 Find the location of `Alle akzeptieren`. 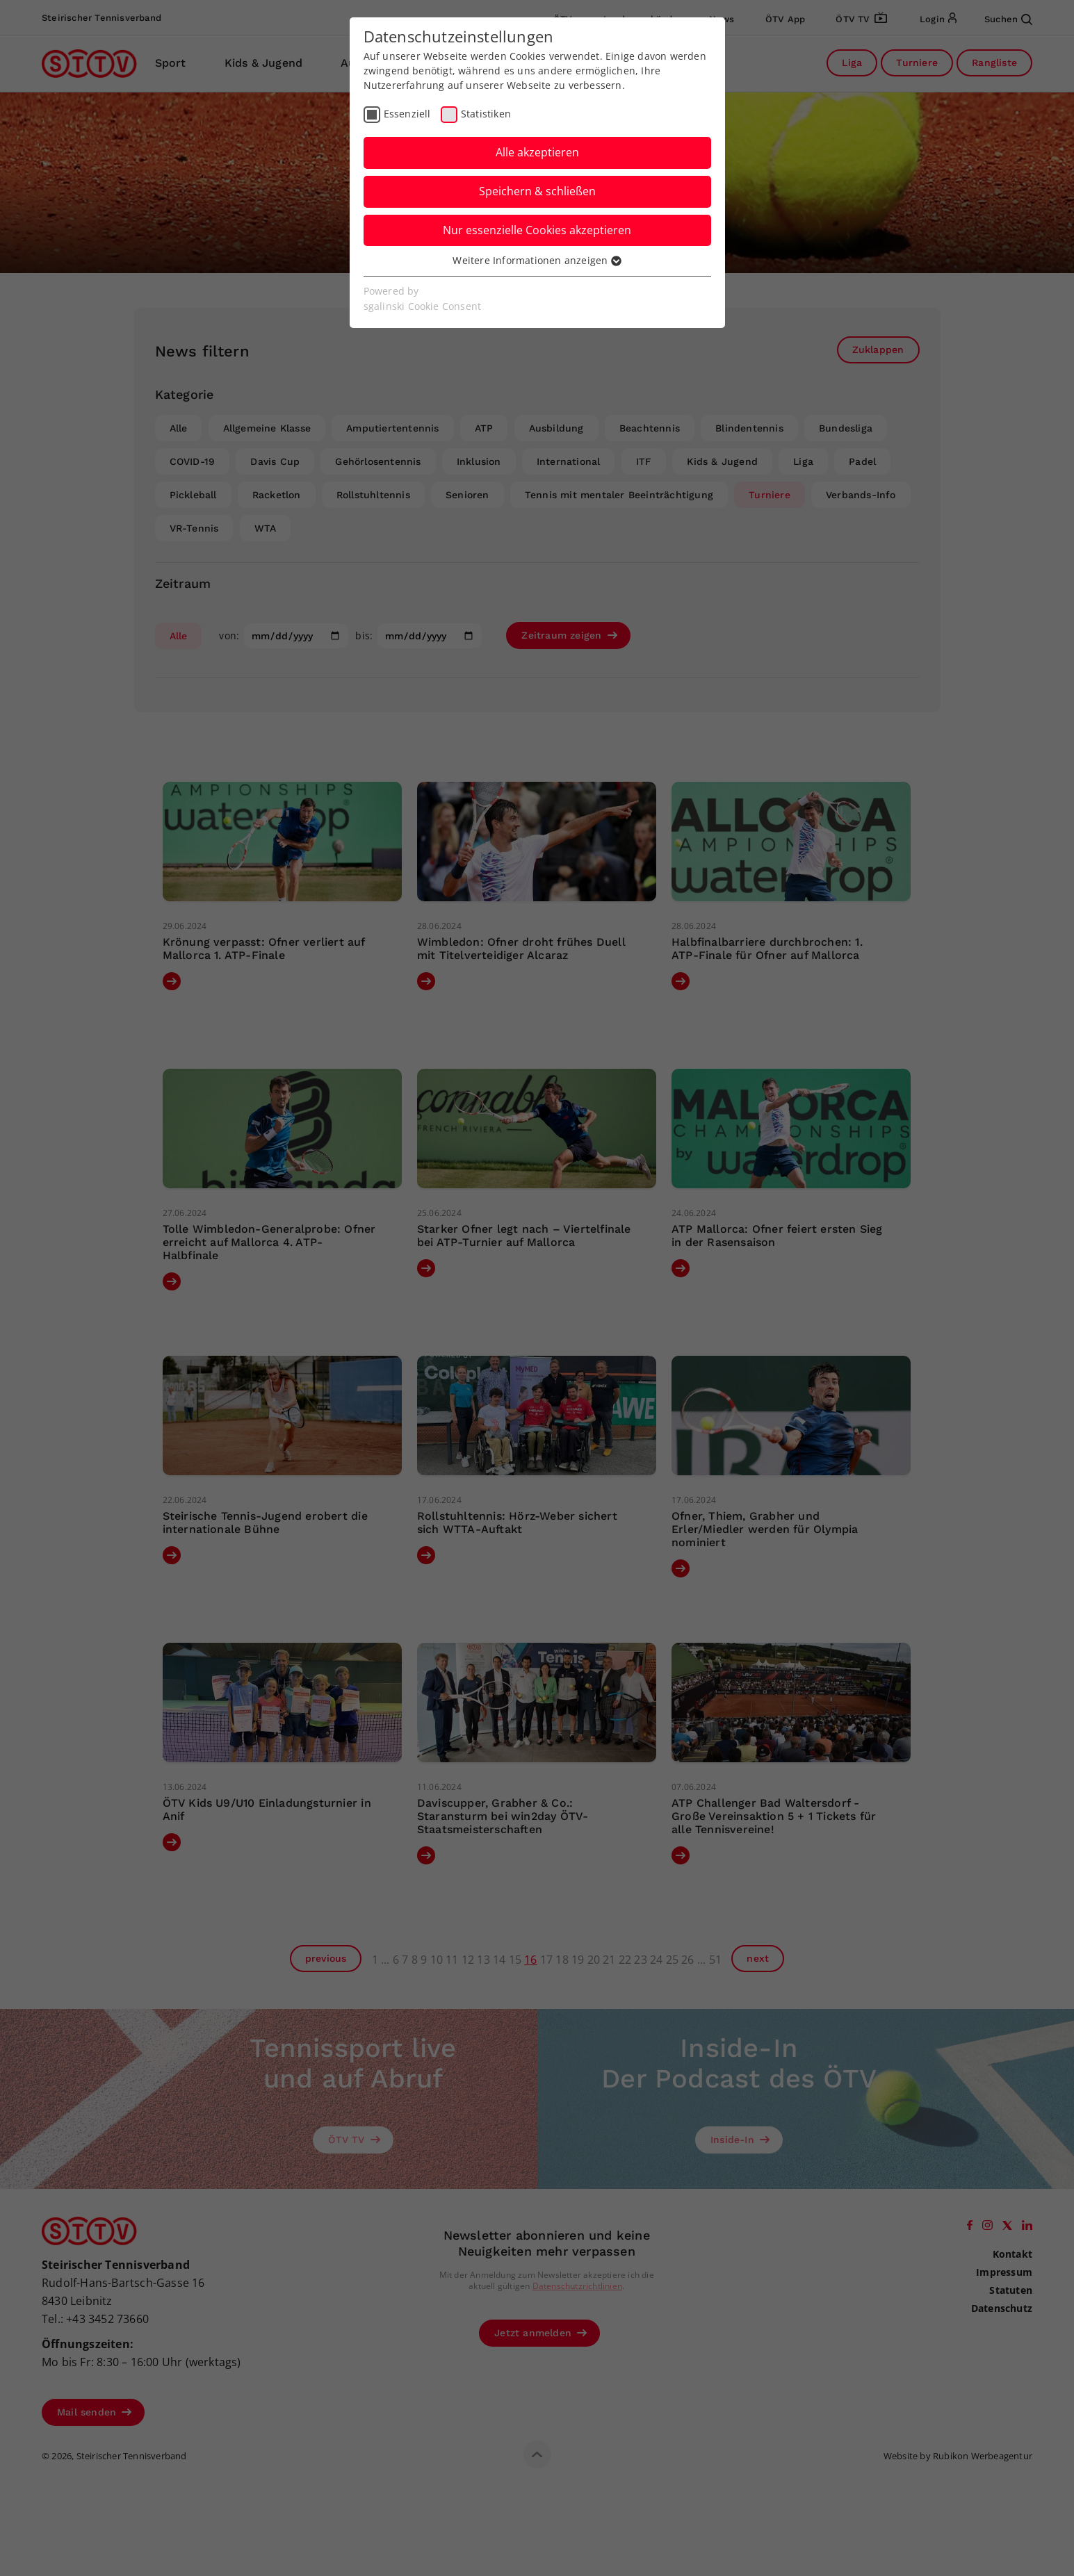

Alle akzeptieren is located at coordinates (537, 152).